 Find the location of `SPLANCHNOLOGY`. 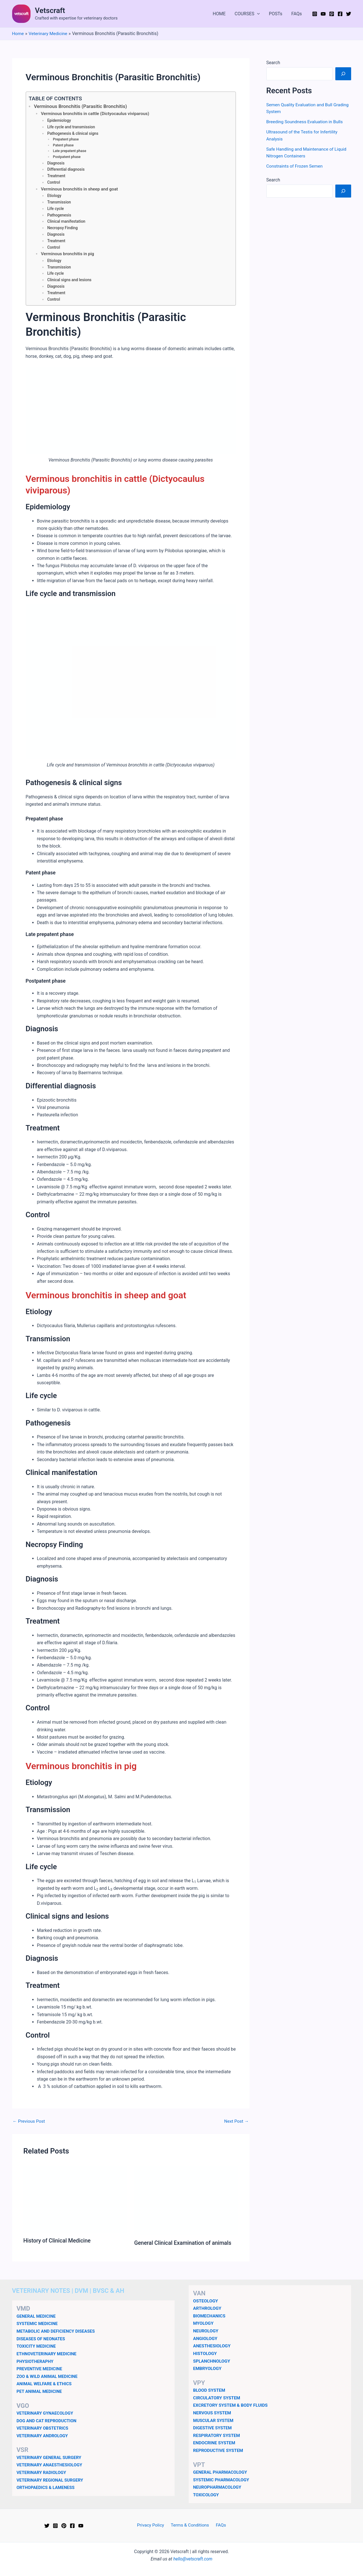

SPLANCHNOLOGY is located at coordinates (212, 2361).